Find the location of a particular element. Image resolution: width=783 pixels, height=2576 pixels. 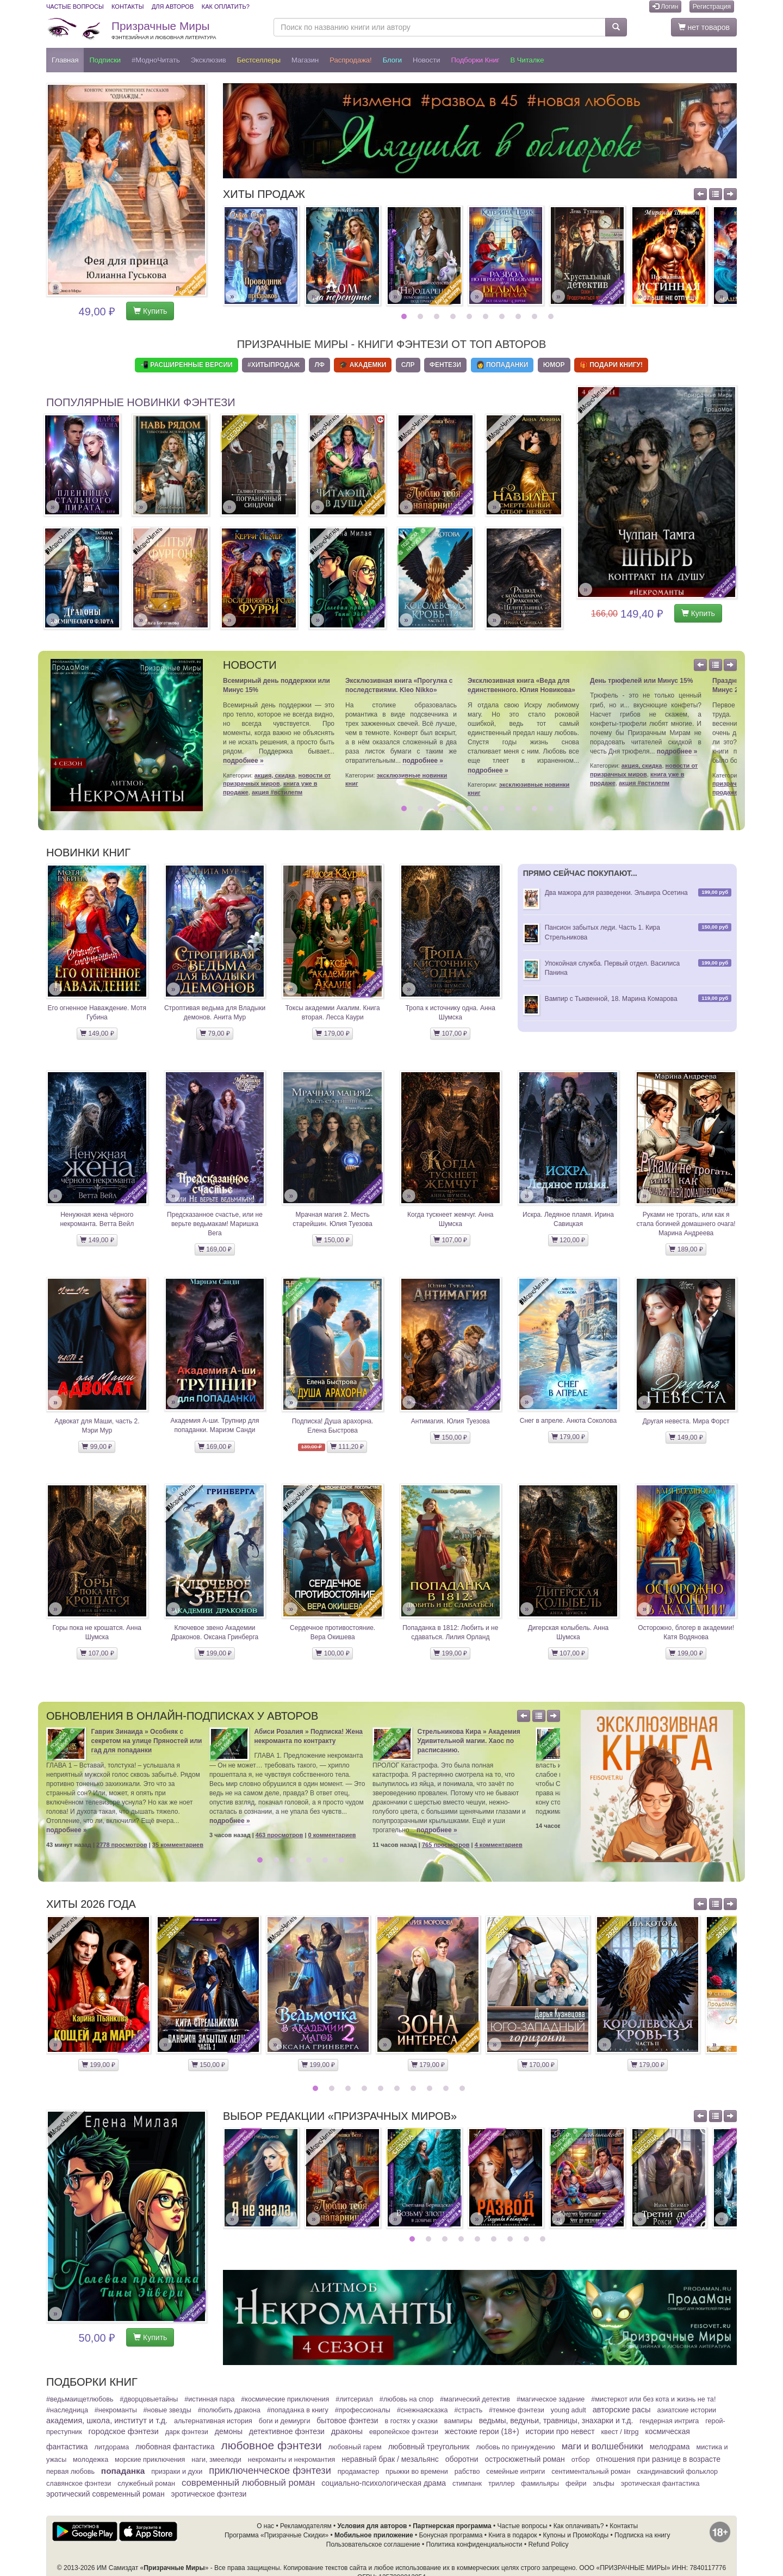

Европейское фэнтези is located at coordinates (403, 2432).